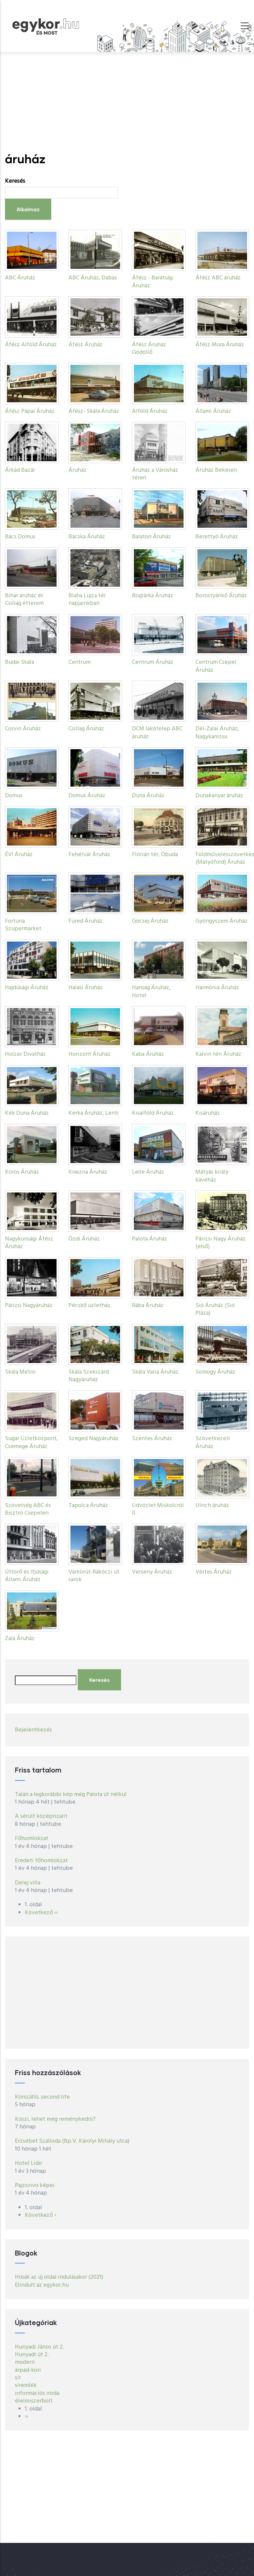  I want to click on Üdvözlet Miskolcról II., so click(158, 1509).